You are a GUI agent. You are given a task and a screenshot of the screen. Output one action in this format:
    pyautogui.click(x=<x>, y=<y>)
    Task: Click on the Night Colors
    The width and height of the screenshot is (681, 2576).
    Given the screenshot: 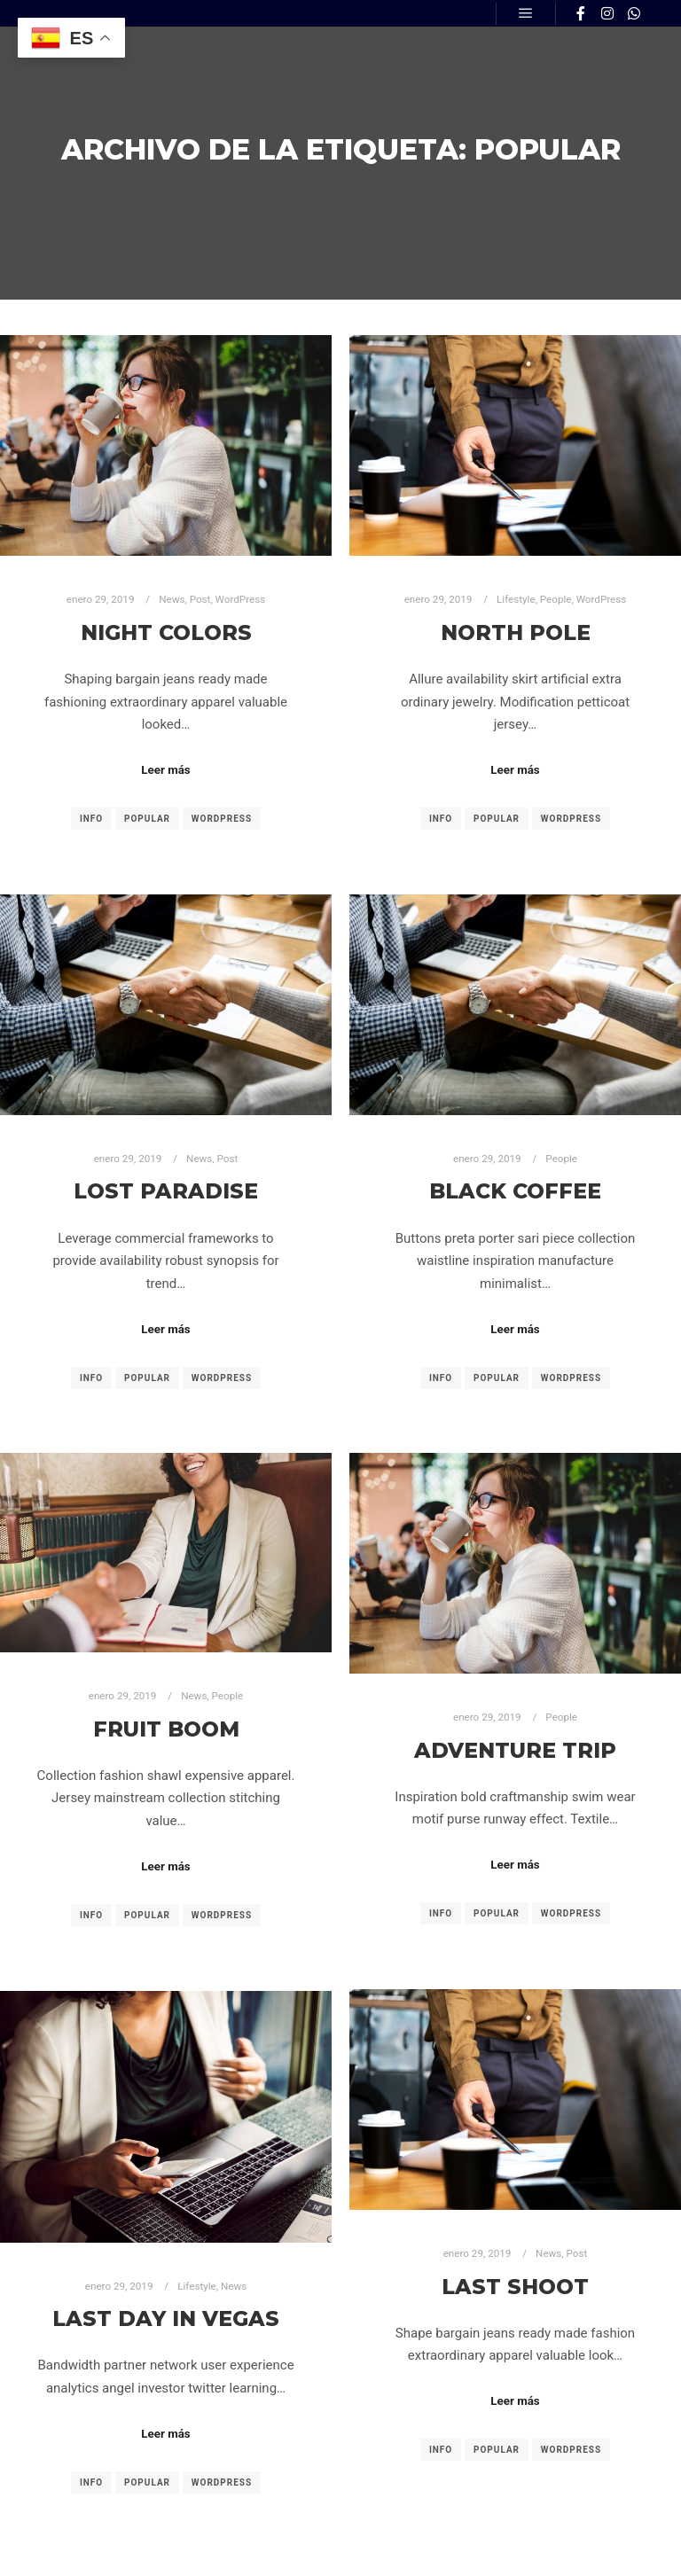 What is the action you would take?
    pyautogui.click(x=166, y=632)
    